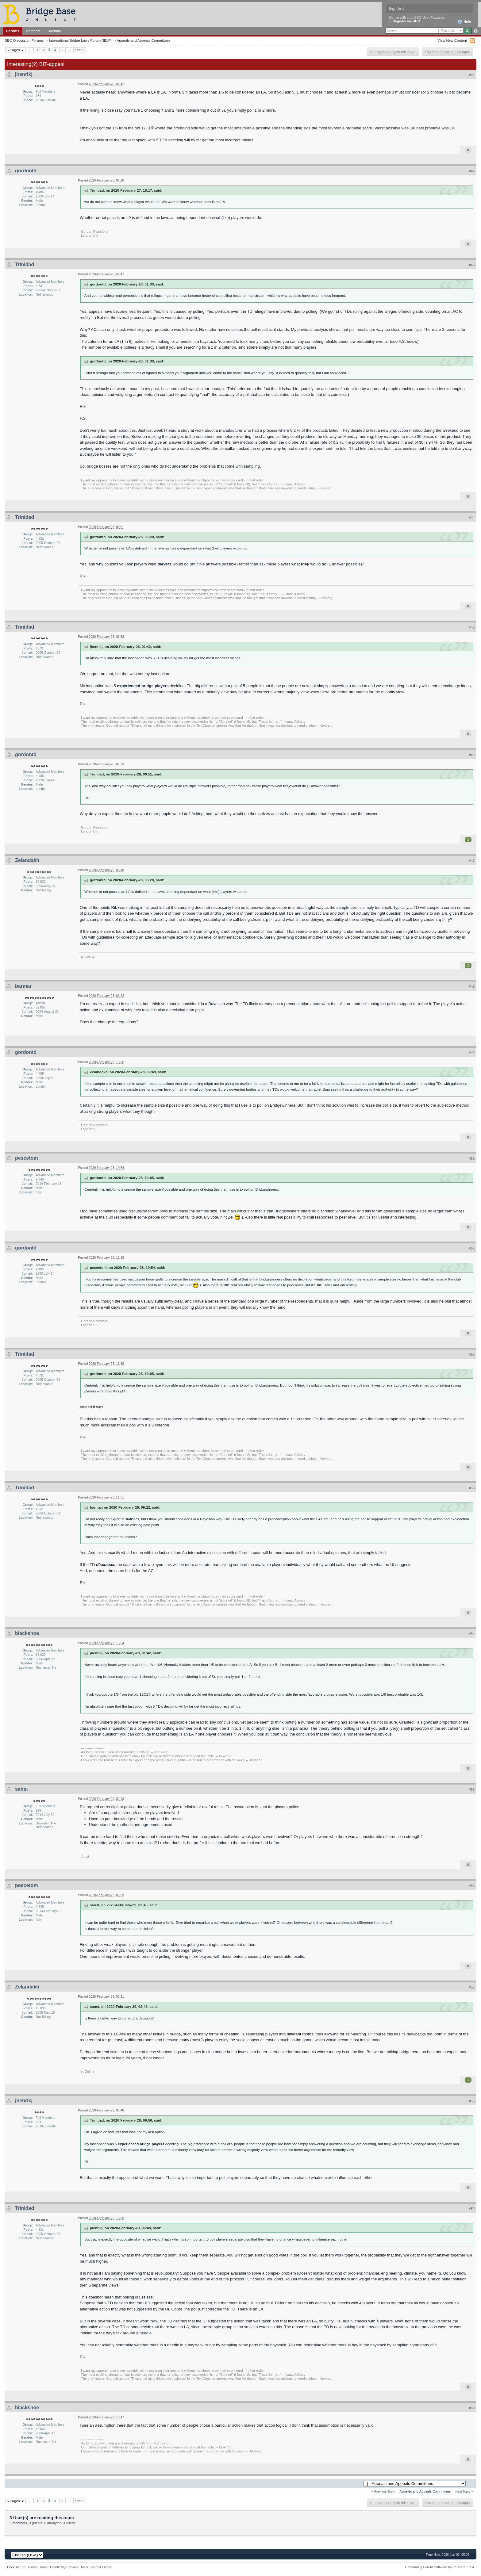 The width and height of the screenshot is (481, 2576). What do you see at coordinates (96, 2567) in the screenshot?
I see `Mark Board As Read` at bounding box center [96, 2567].